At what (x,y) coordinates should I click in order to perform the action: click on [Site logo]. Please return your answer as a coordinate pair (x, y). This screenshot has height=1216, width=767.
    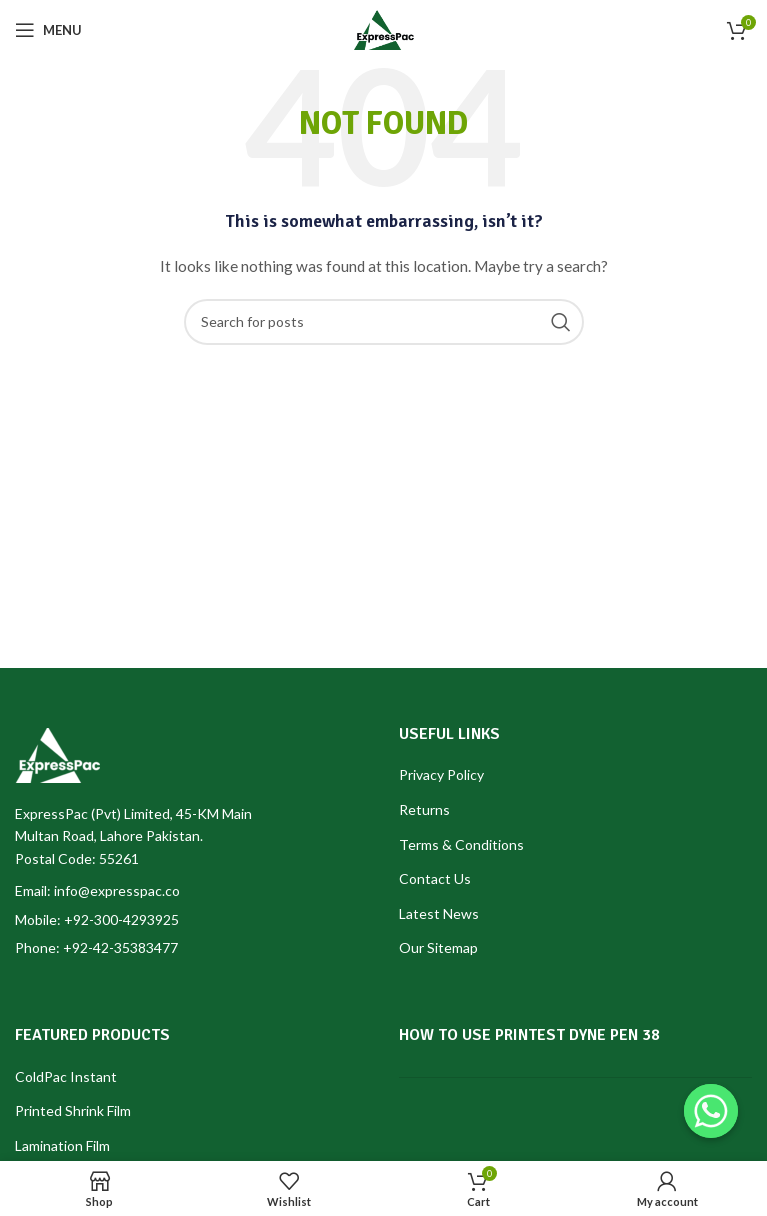
    Looking at the image, I should click on (384, 28).